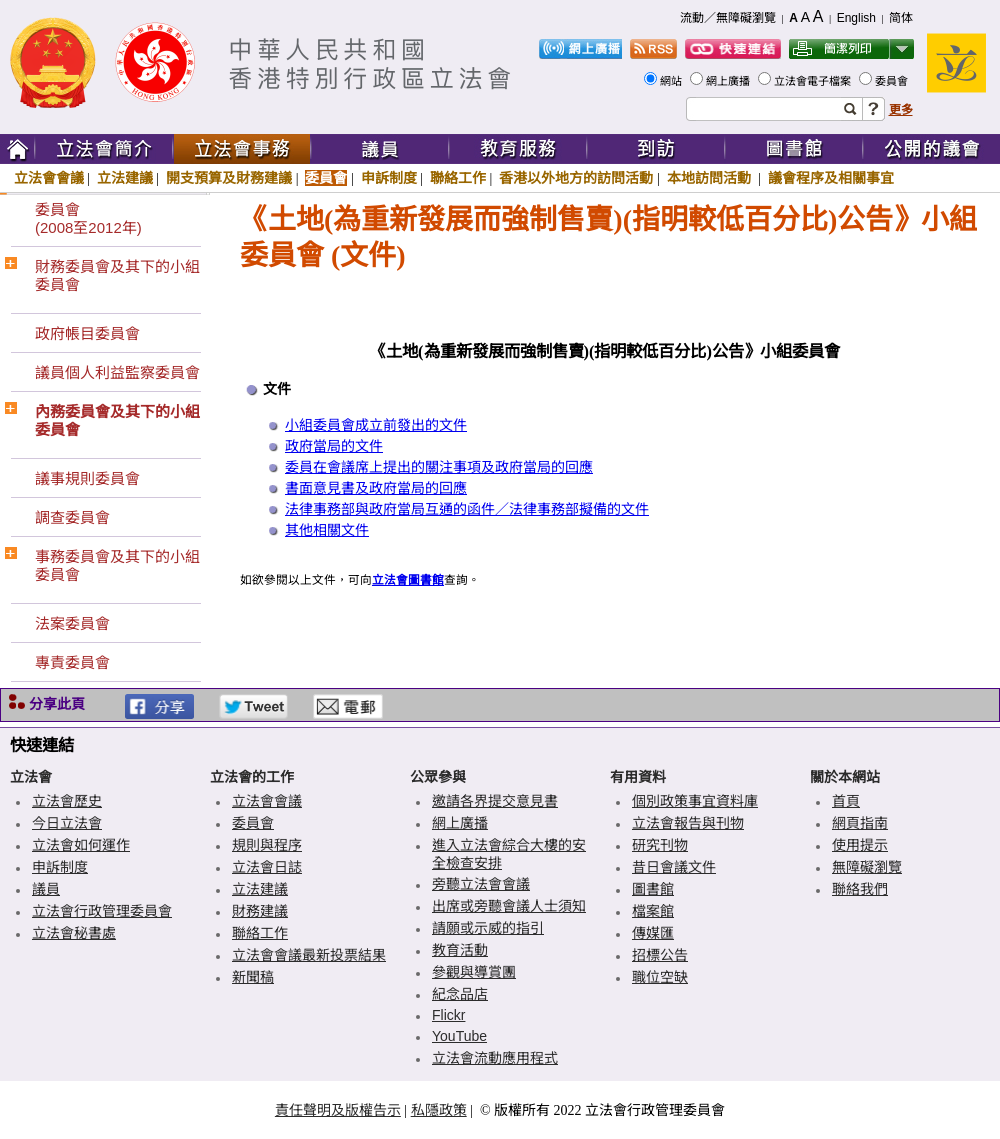  What do you see at coordinates (846, 801) in the screenshot?
I see `首頁` at bounding box center [846, 801].